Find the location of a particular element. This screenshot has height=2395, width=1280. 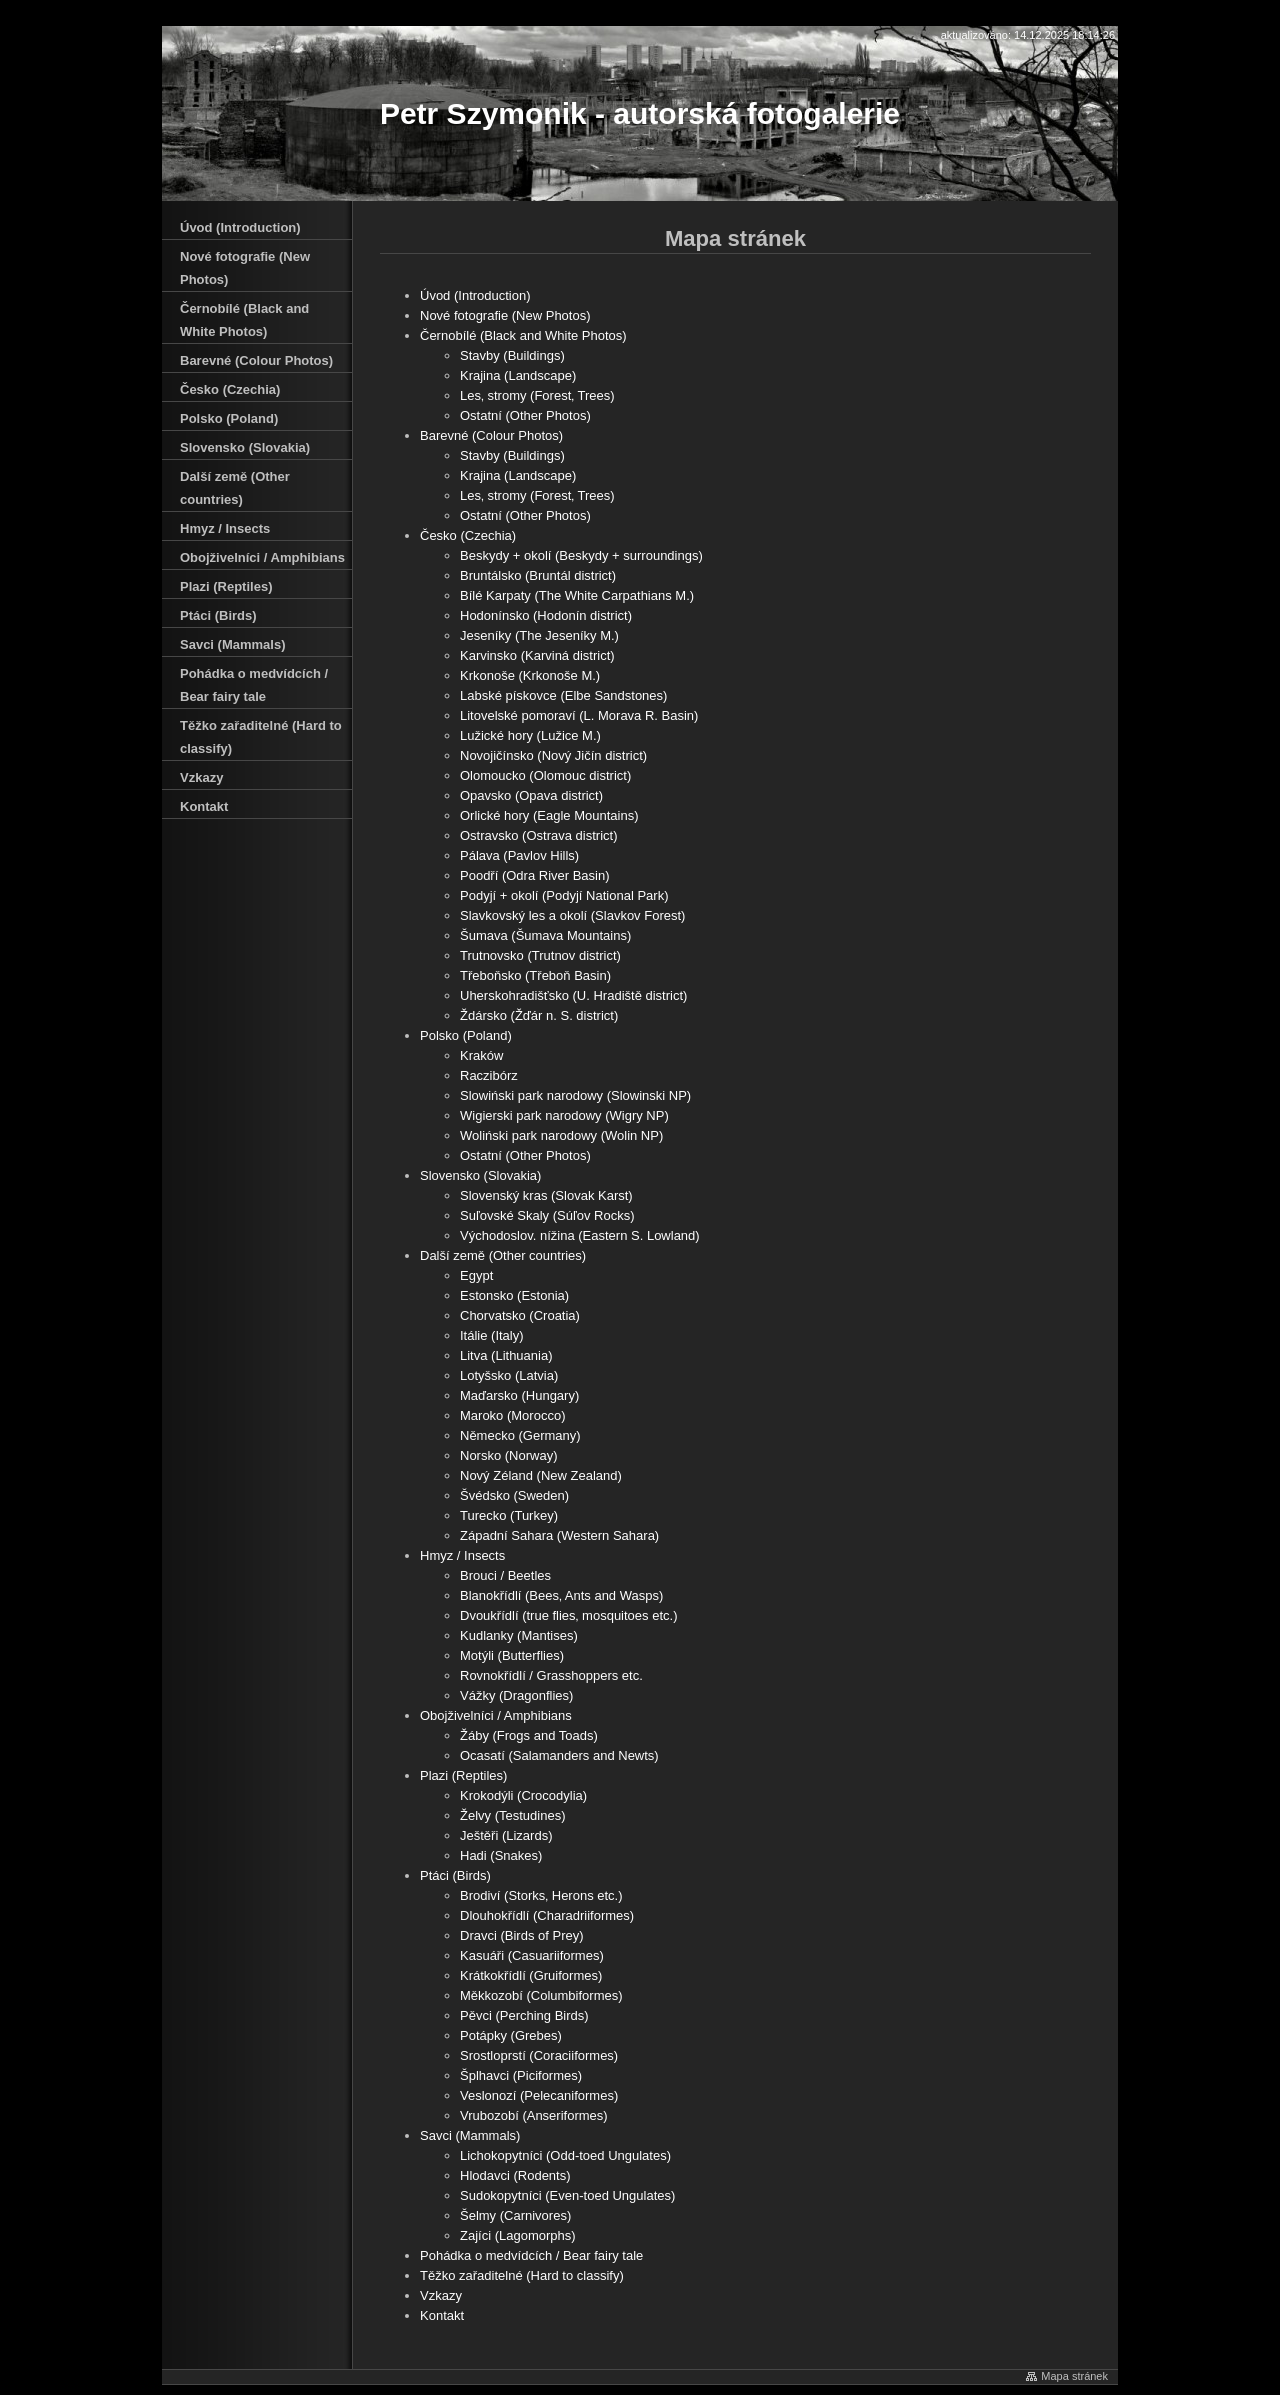

Žáby (Frogs and Toads) is located at coordinates (529, 1735).